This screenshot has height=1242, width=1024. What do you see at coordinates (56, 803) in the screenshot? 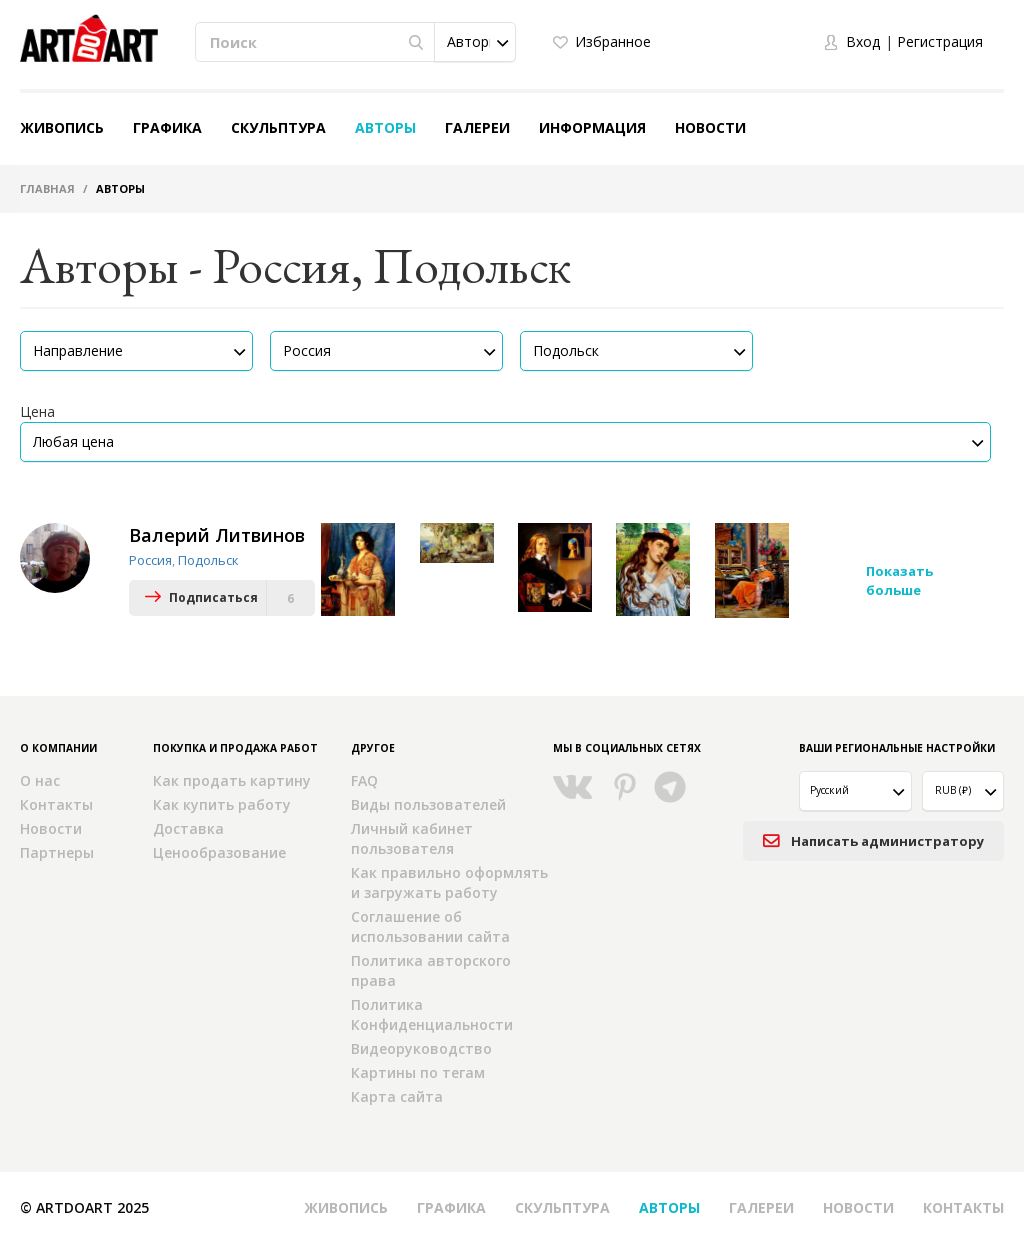
I see `Контакты` at bounding box center [56, 803].